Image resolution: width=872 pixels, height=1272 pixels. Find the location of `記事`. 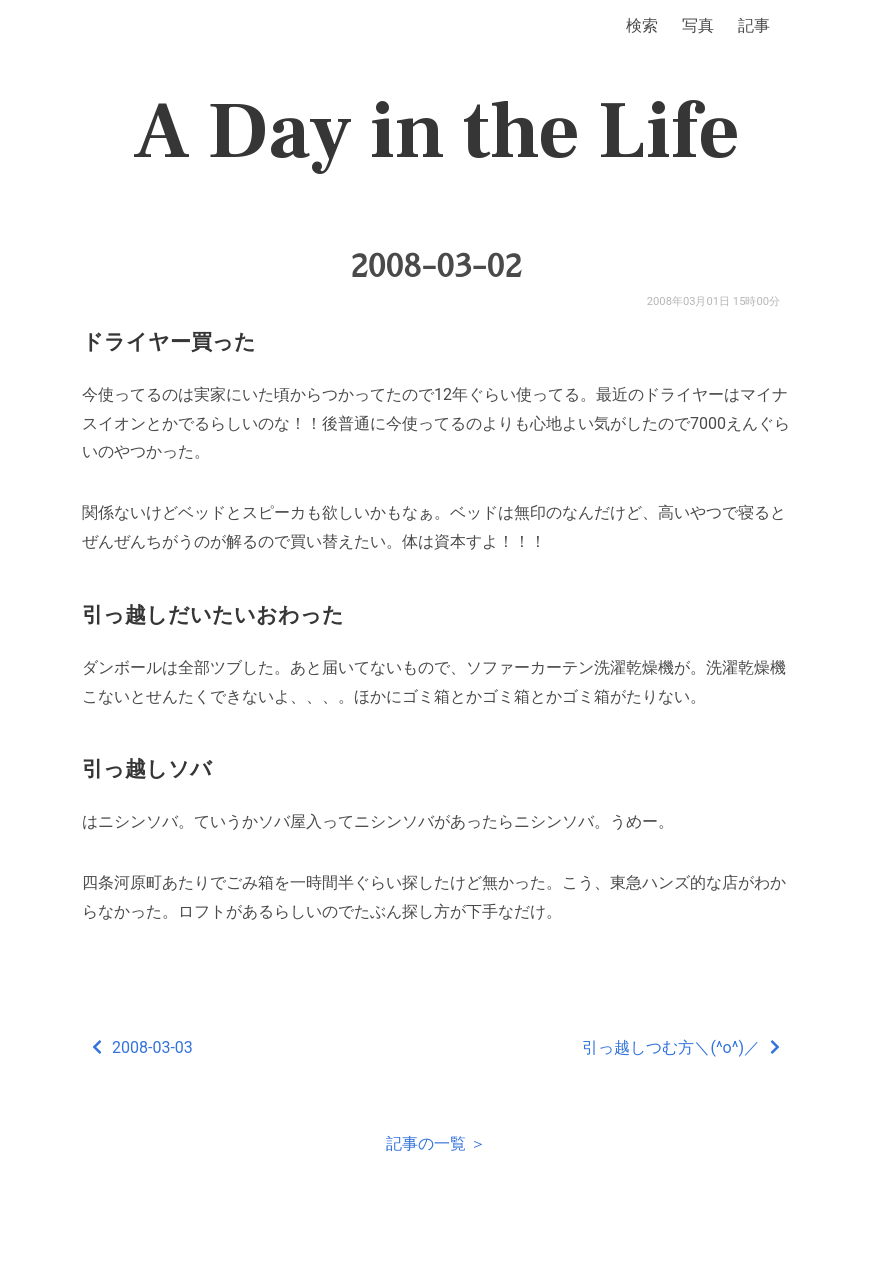

記事 is located at coordinates (754, 25).